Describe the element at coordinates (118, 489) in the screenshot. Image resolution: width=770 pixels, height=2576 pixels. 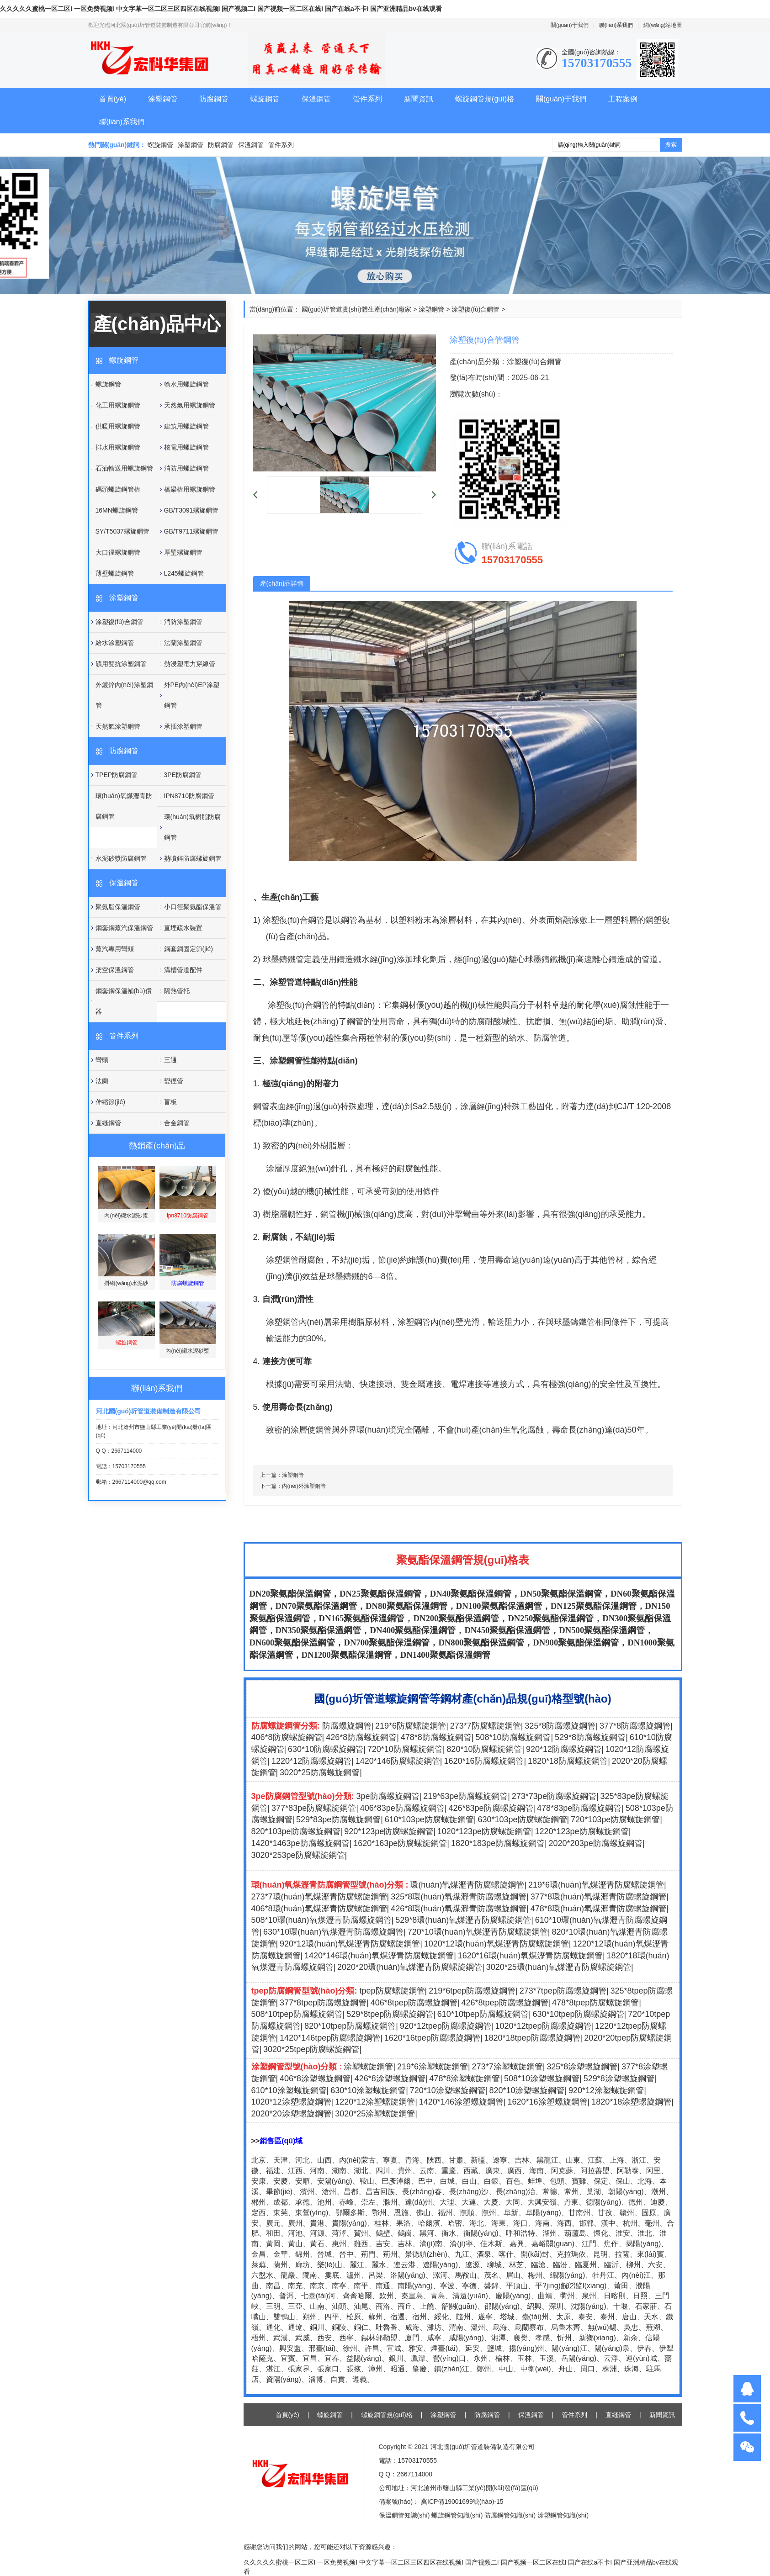
I see `碼頭螺旋鋼管樁` at that location.